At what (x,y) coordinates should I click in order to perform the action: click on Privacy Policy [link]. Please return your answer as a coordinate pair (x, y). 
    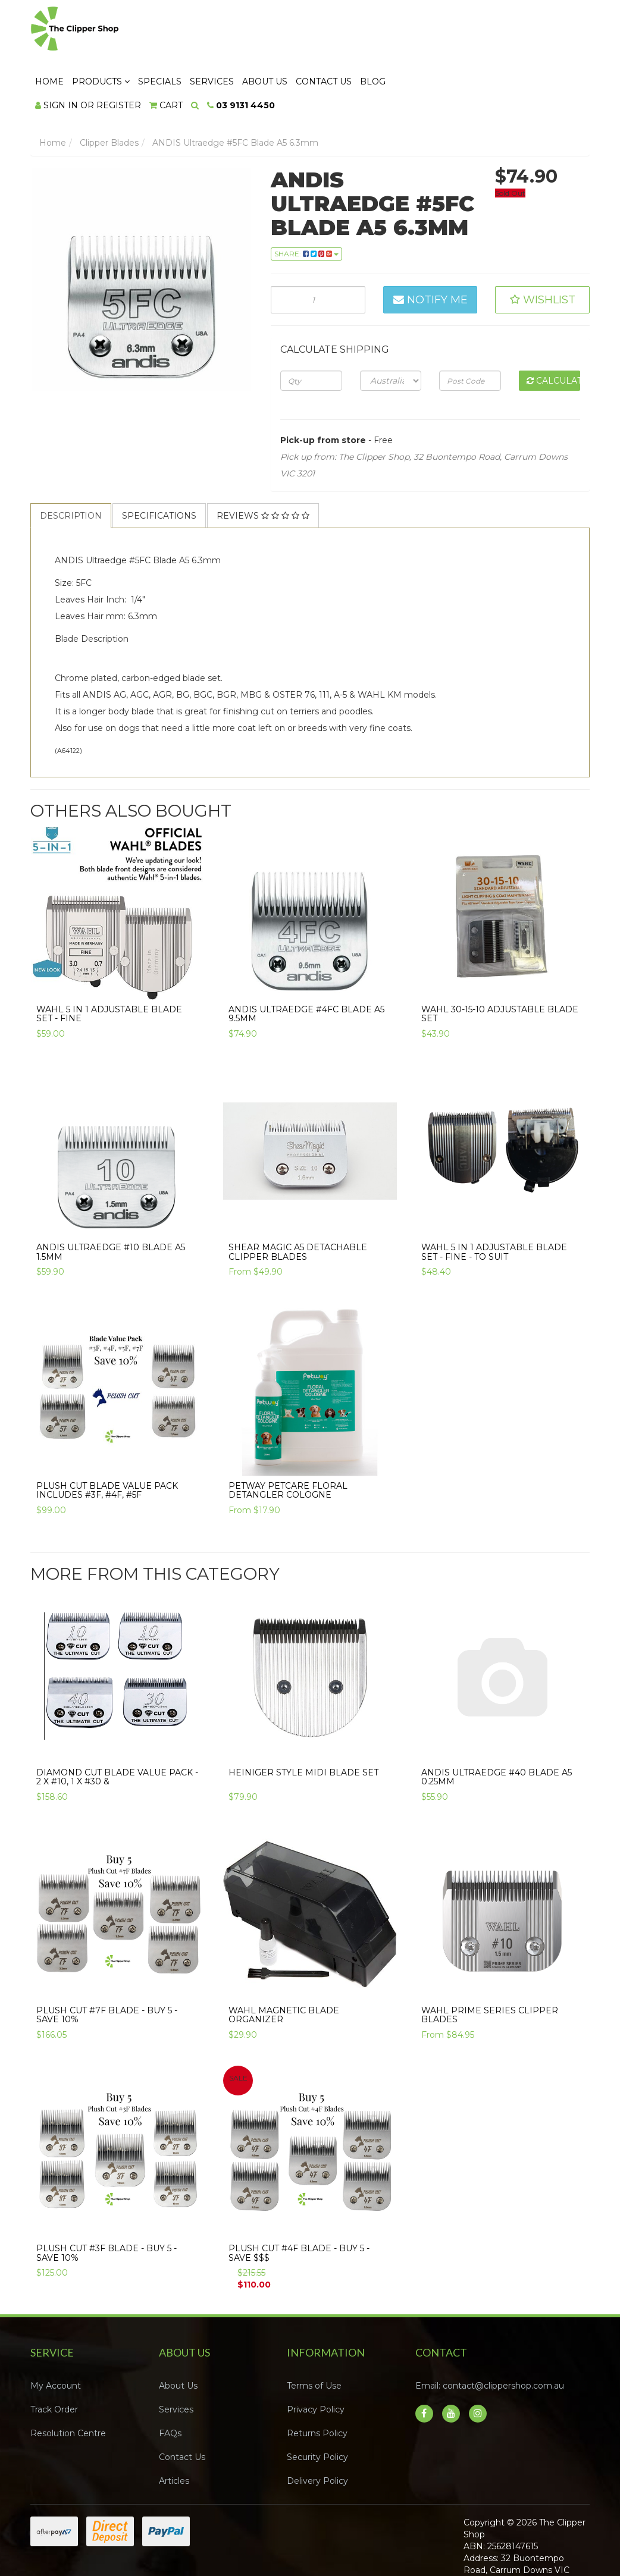
    Looking at the image, I should click on (316, 2358).